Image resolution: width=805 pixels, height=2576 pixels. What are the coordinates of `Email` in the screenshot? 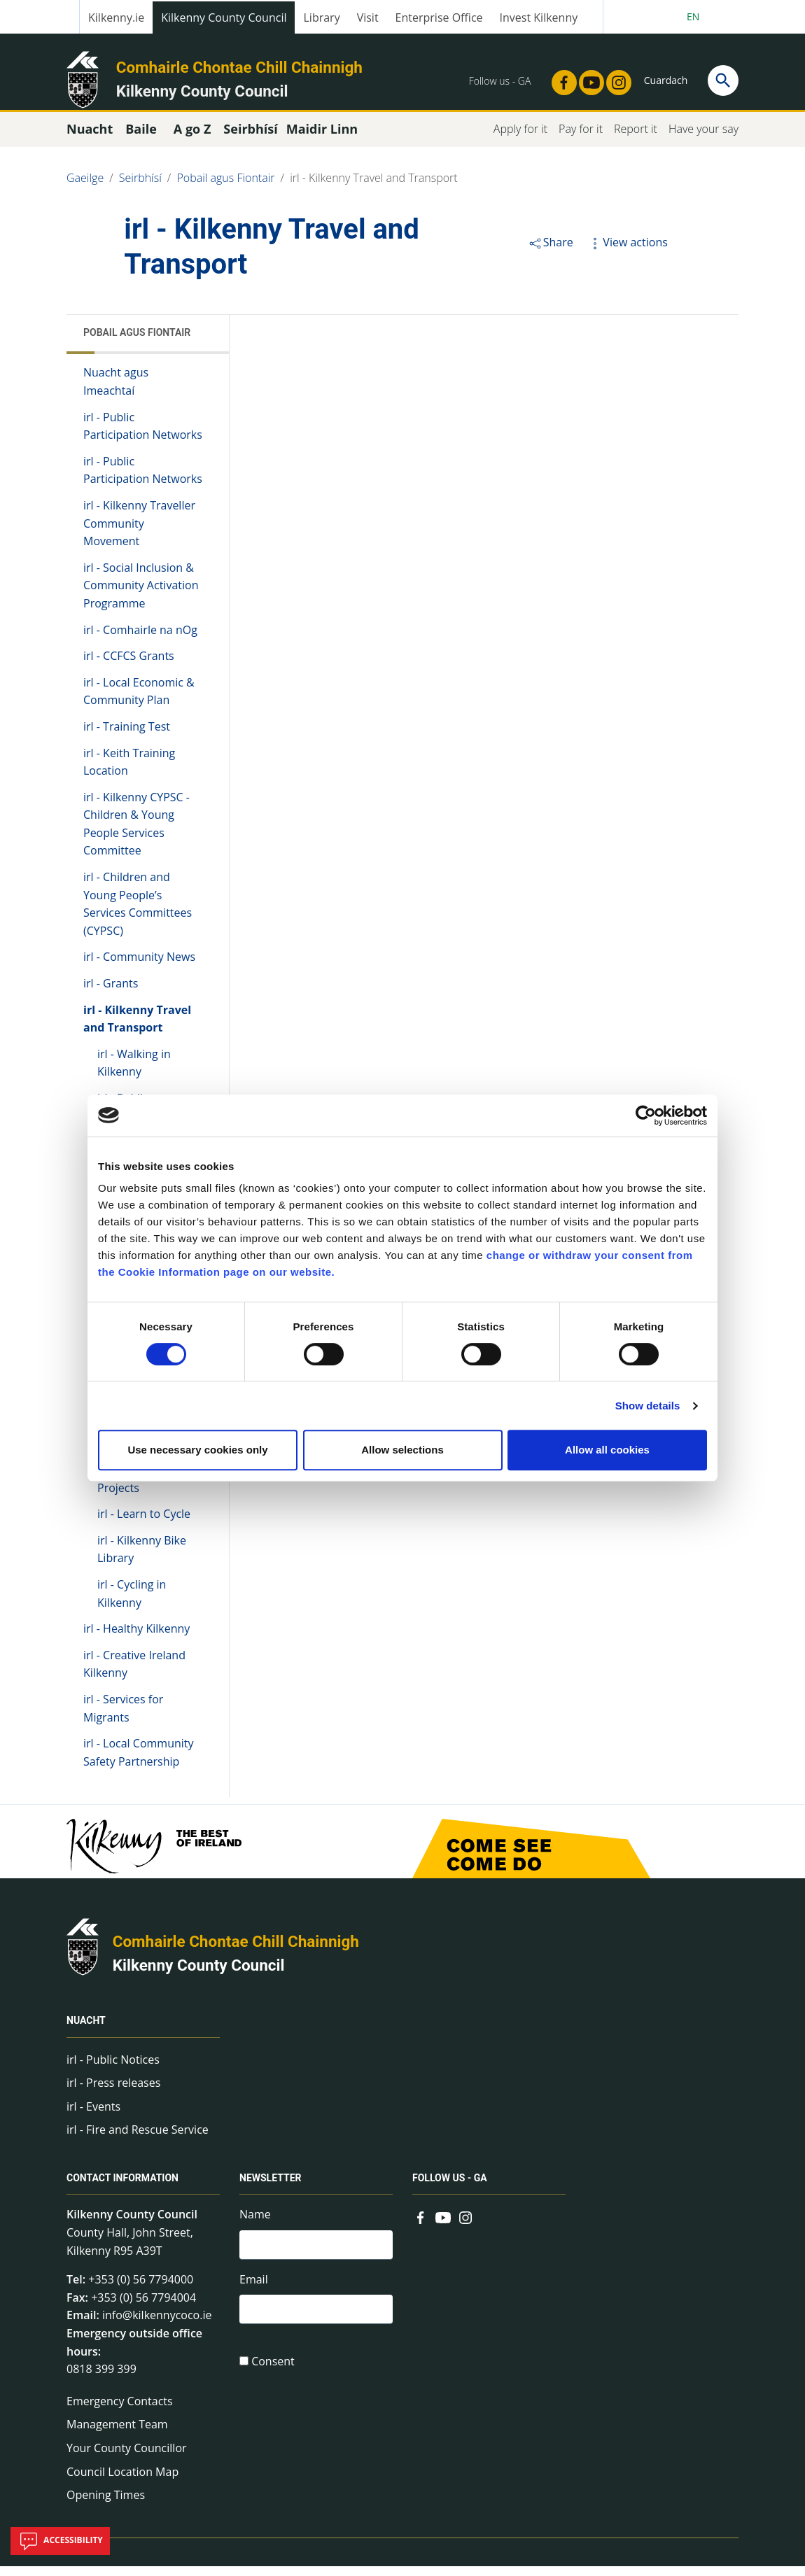 It's located at (253, 2291).